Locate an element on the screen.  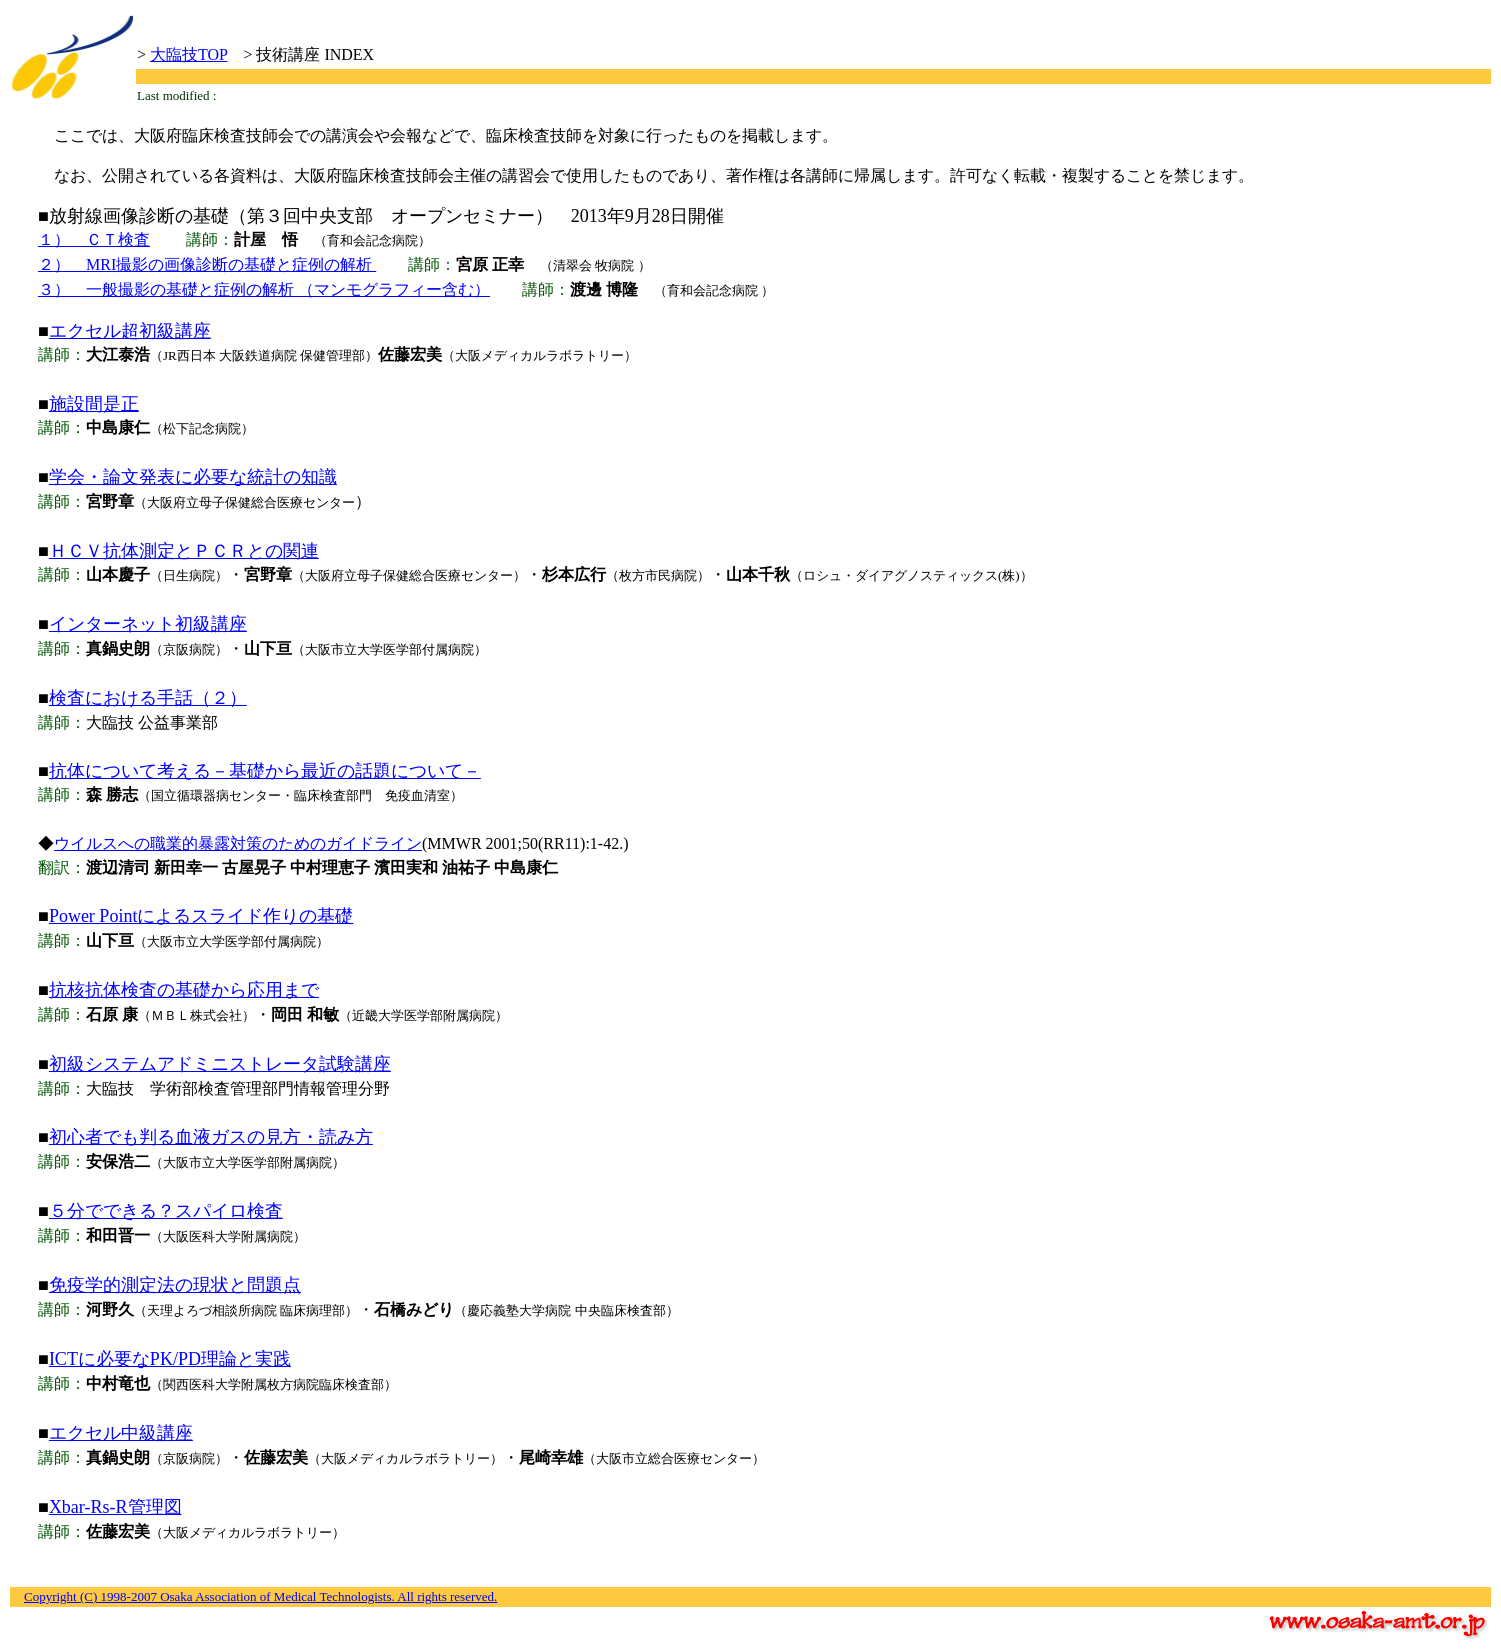
２） MRI撮影の画像診断の基礎と症例の解析 is located at coordinates (207, 264).